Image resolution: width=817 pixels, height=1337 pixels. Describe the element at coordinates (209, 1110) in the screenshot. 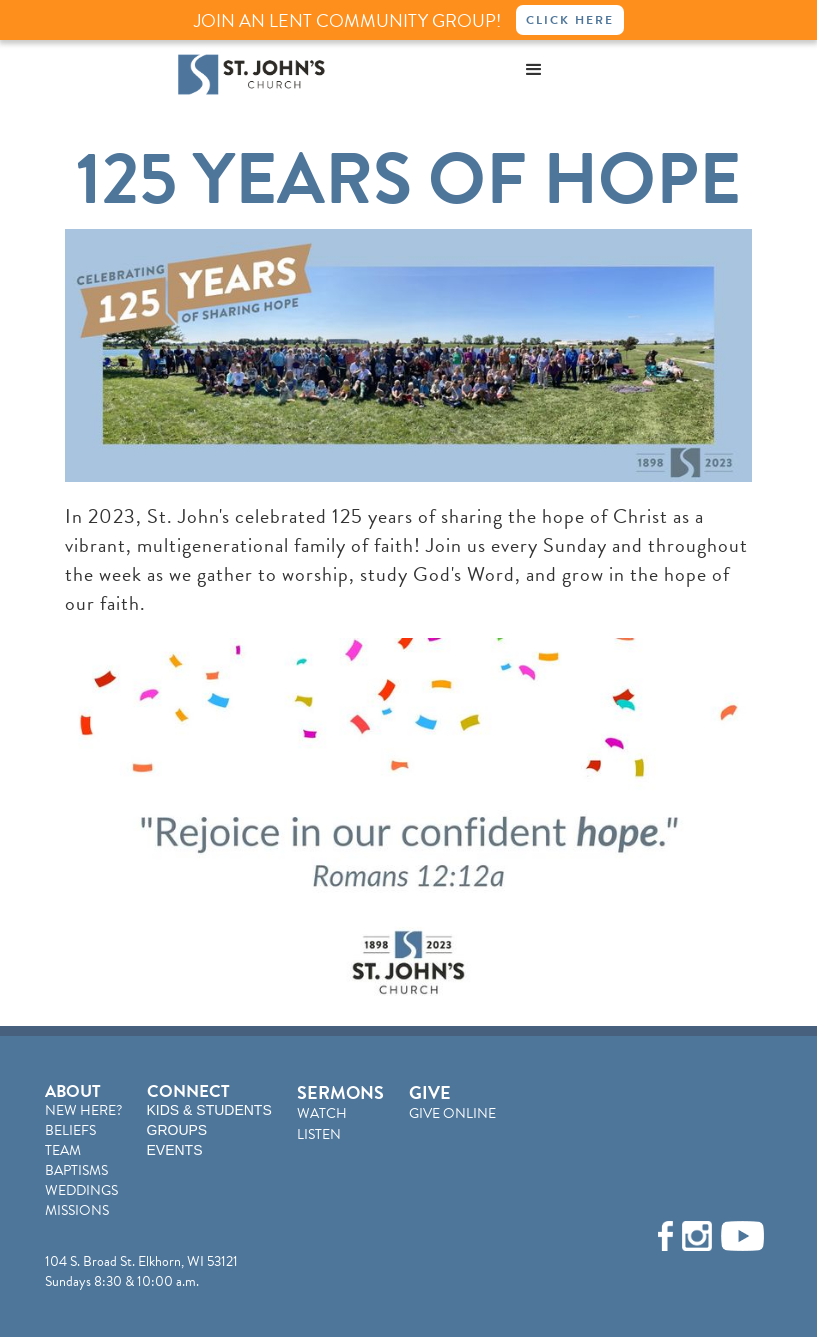

I see `KIDS & STUDENTS` at that location.